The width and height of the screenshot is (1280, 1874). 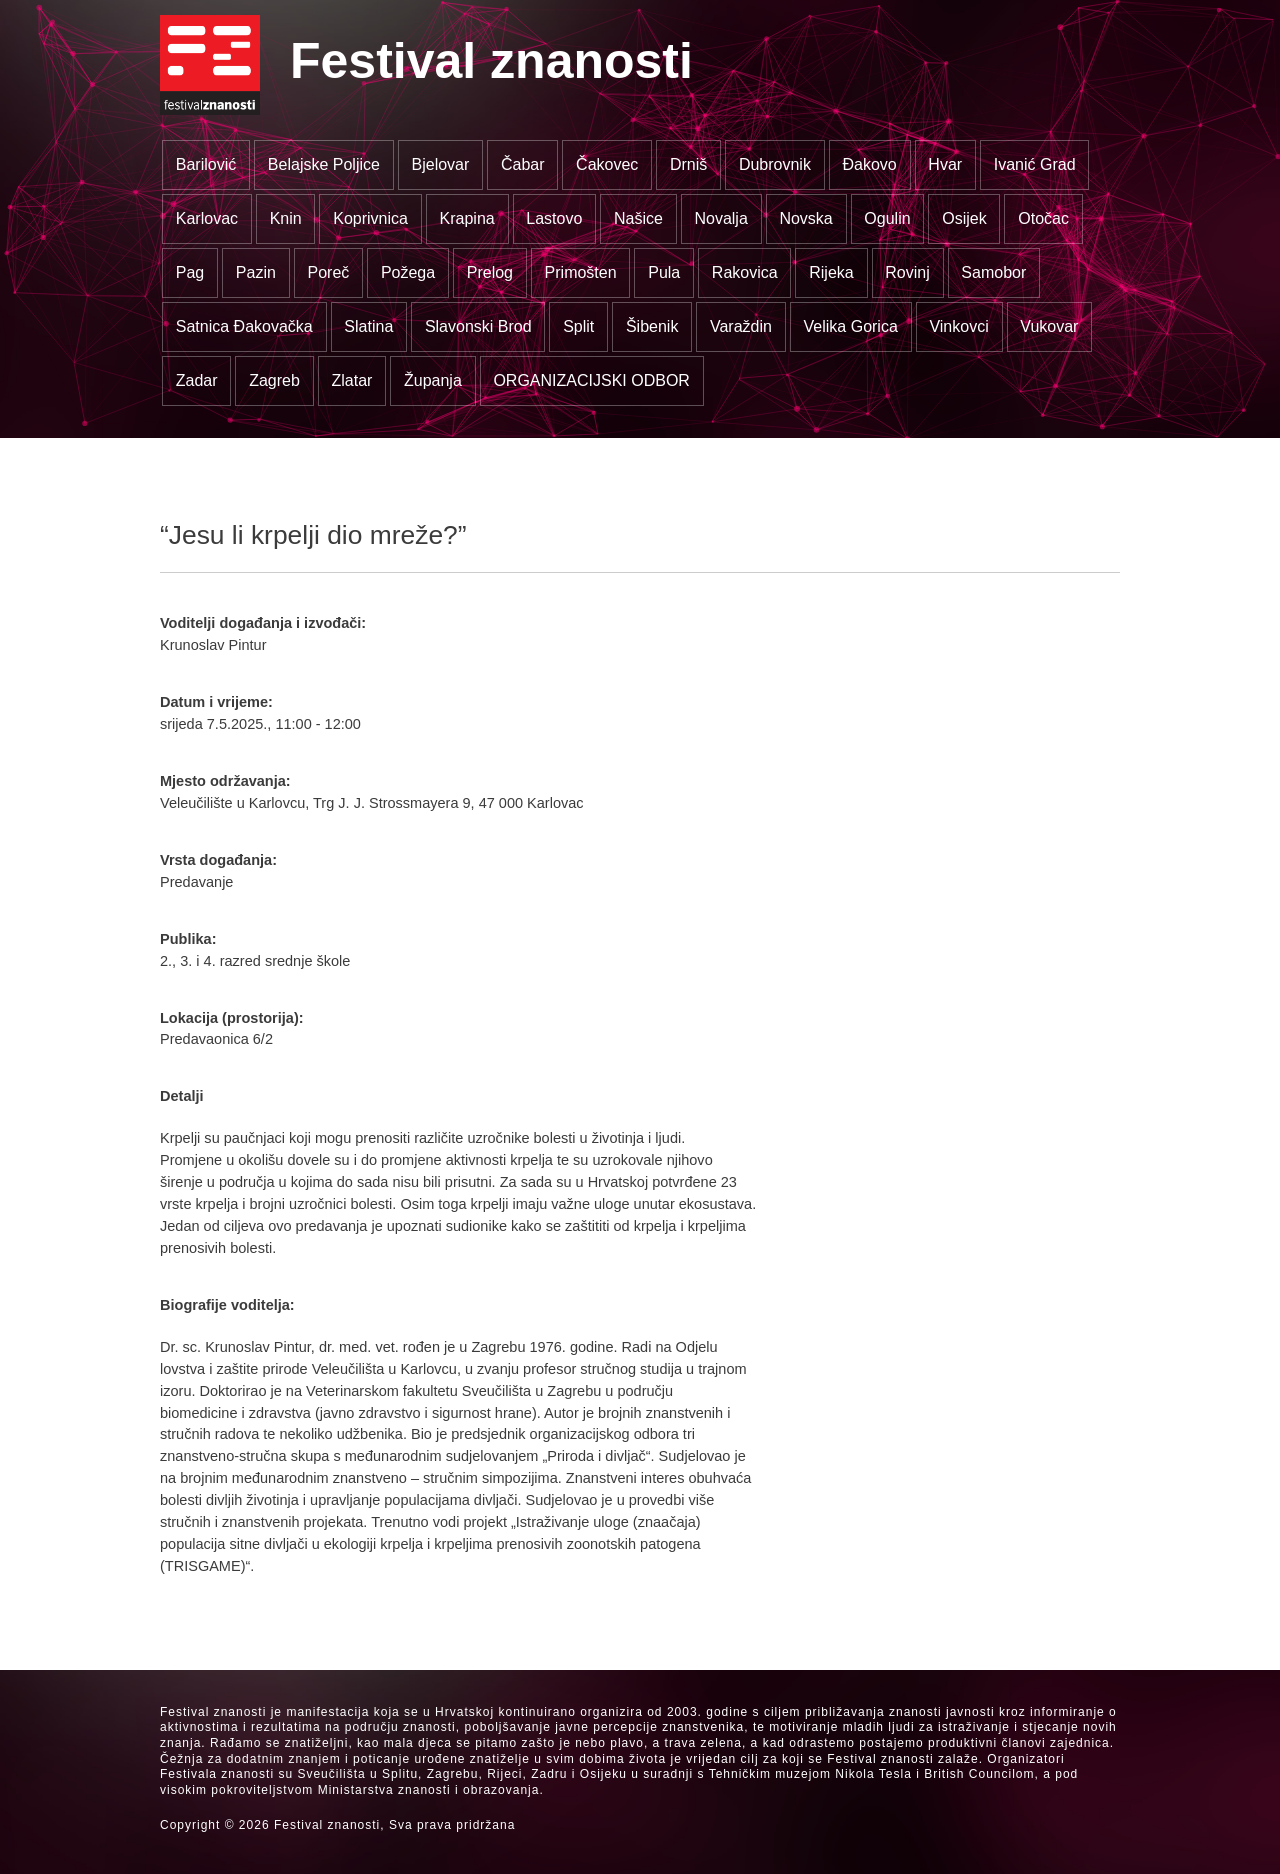 I want to click on ORGANIZACIJSKI ODBOR, so click(x=591, y=380).